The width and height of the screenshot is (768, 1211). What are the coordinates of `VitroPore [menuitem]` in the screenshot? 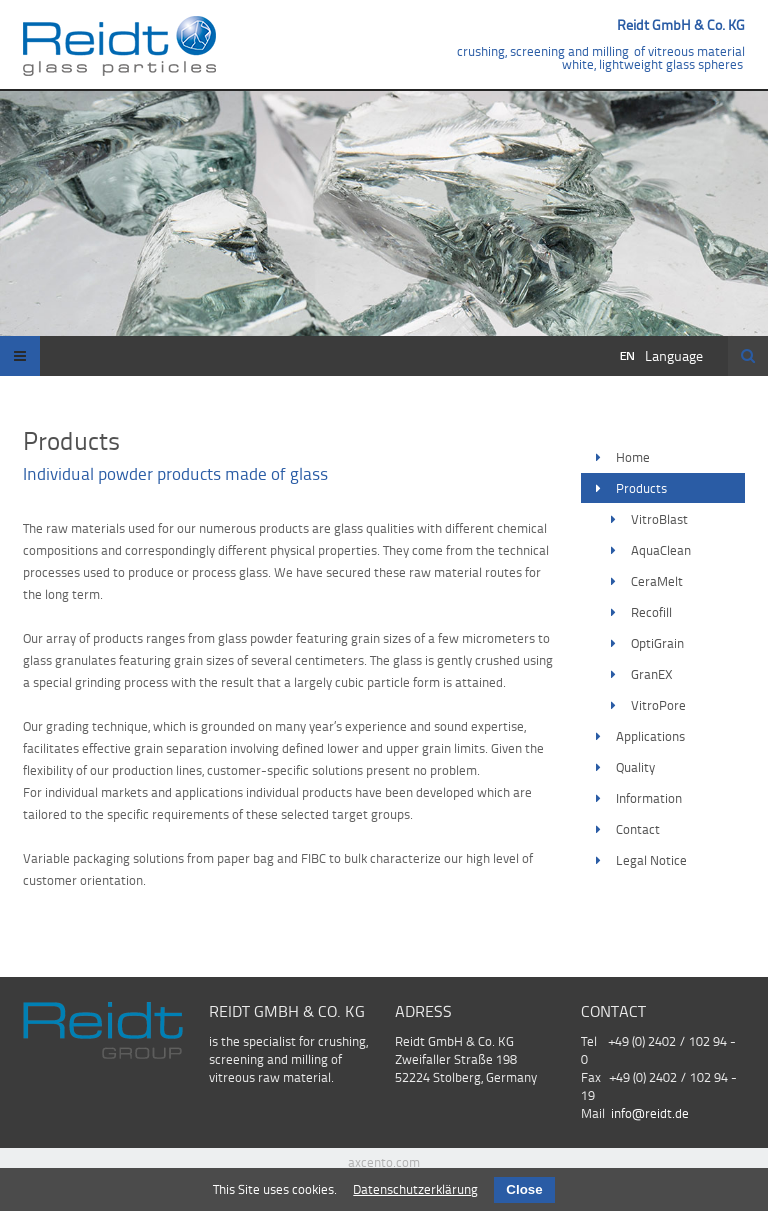 It's located at (658, 705).